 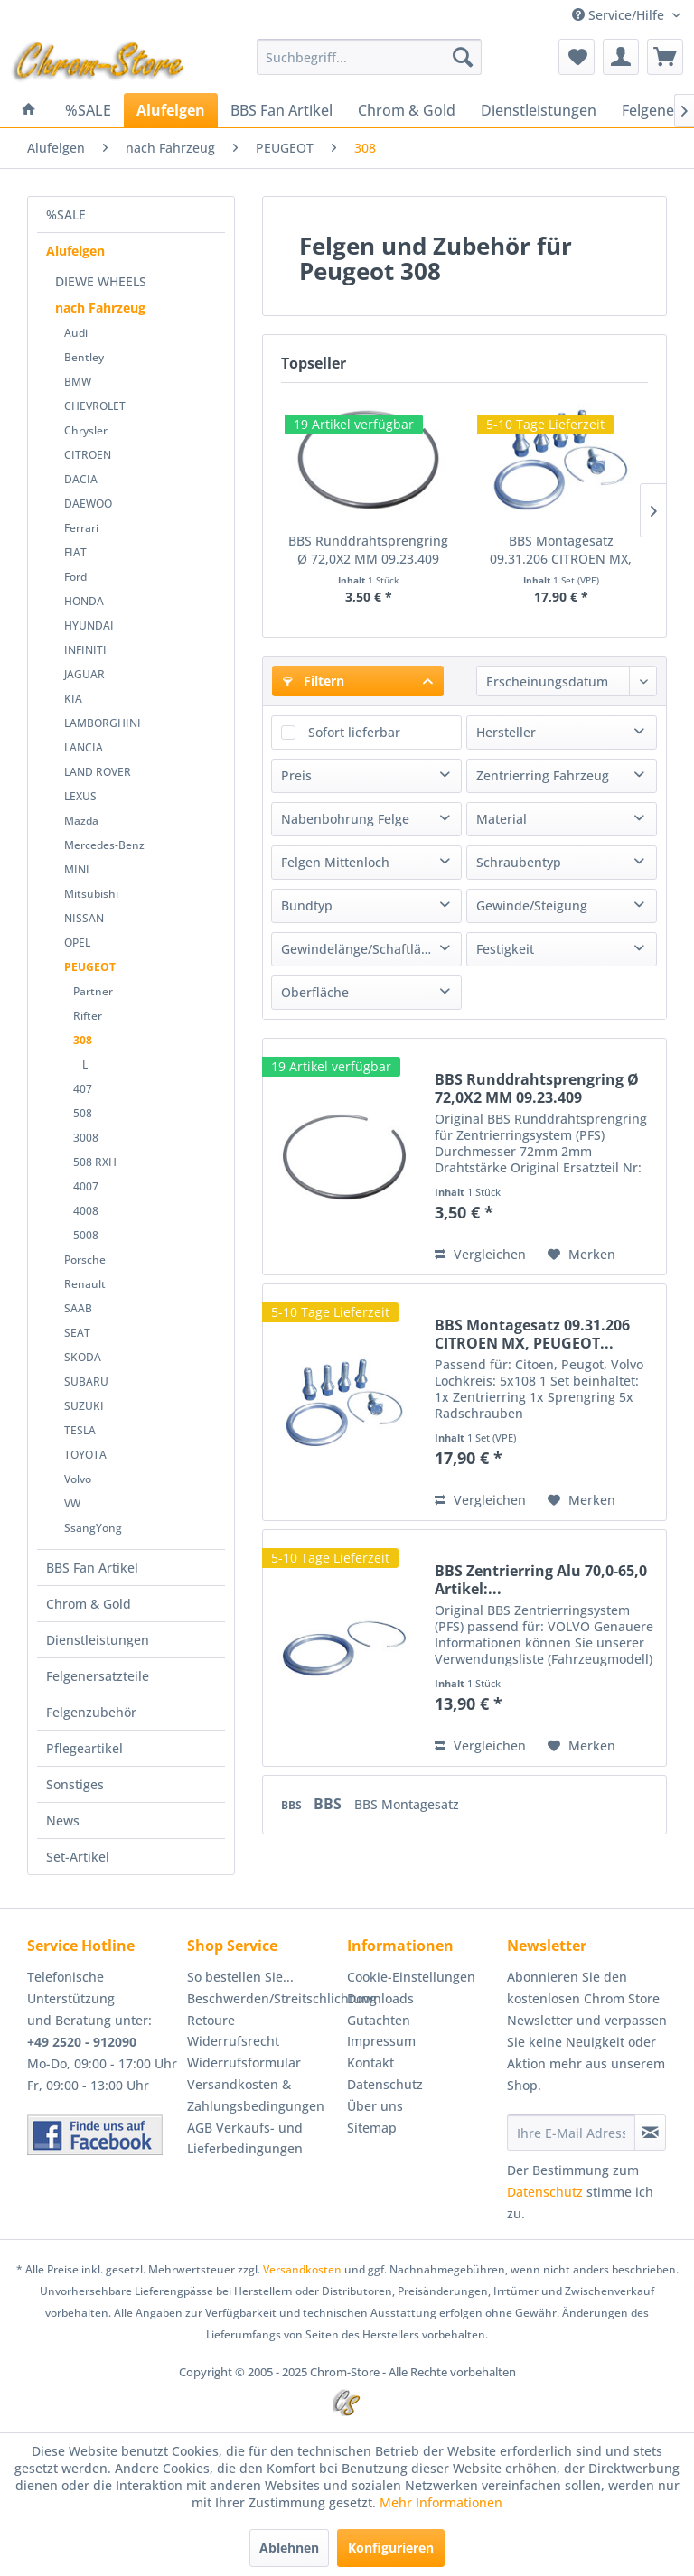 I want to click on Ferrari, so click(x=81, y=528).